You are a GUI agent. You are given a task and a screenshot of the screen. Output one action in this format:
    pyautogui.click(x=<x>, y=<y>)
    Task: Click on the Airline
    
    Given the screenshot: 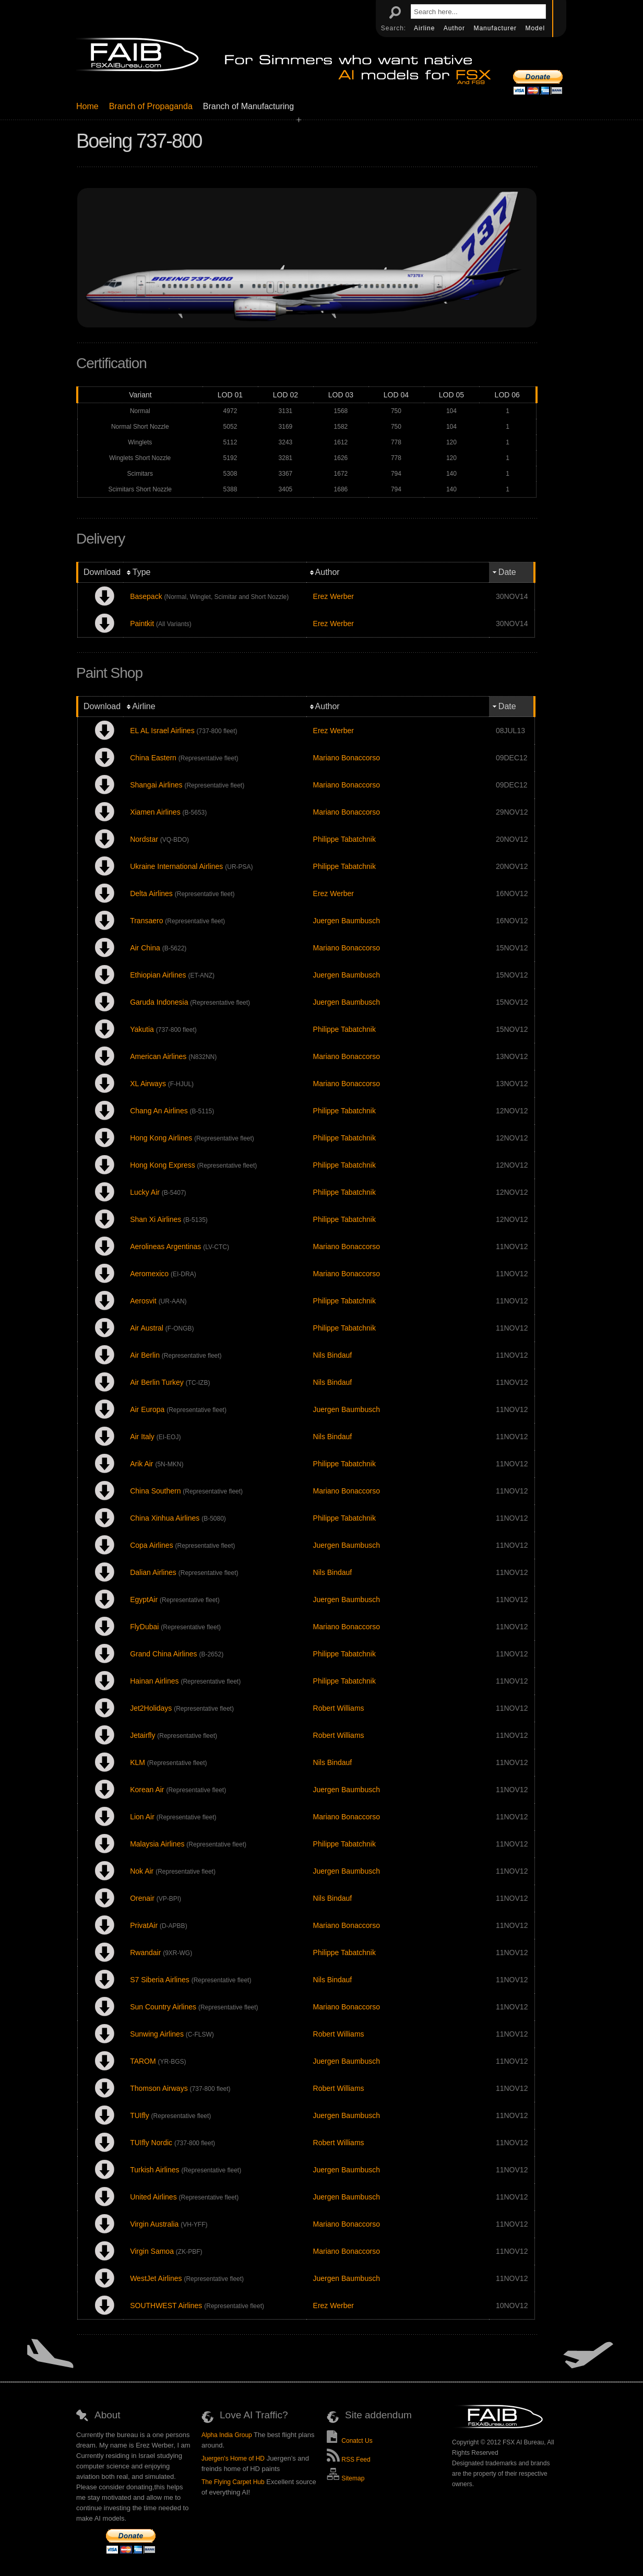 What is the action you would take?
    pyautogui.click(x=425, y=28)
    